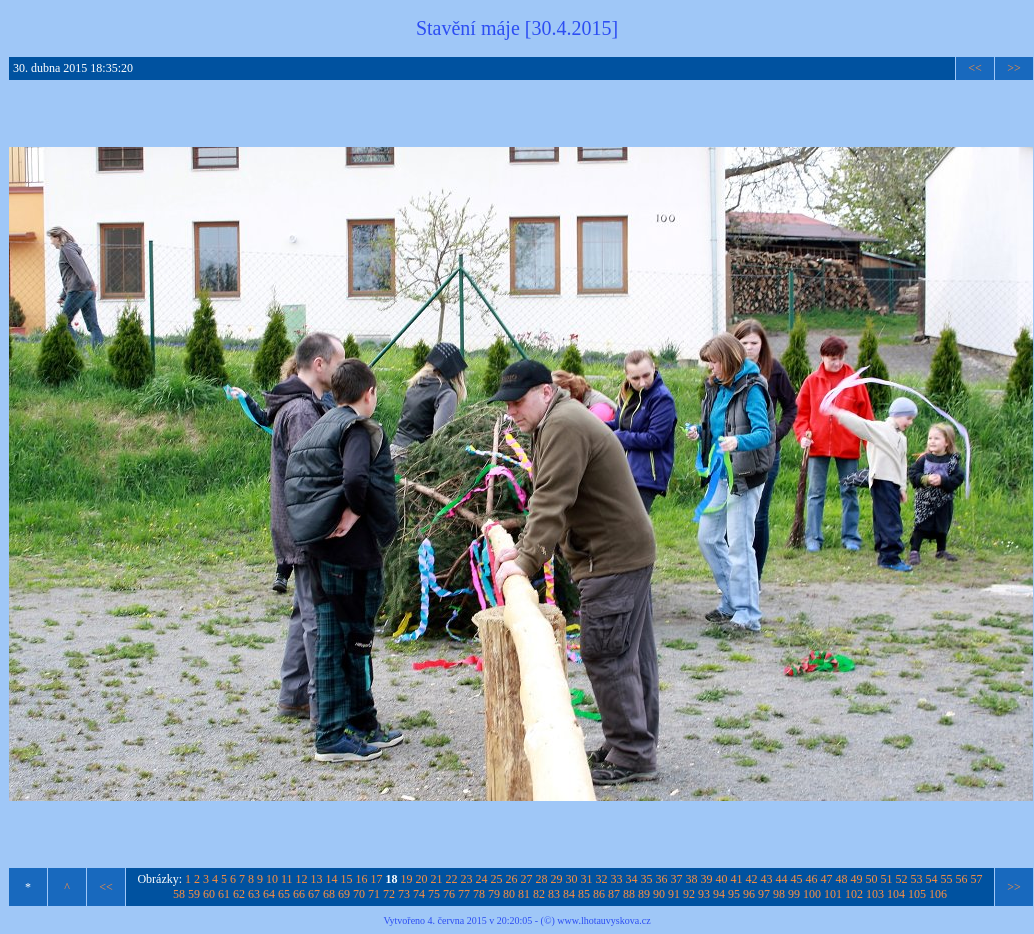  I want to click on >>, so click(1014, 68).